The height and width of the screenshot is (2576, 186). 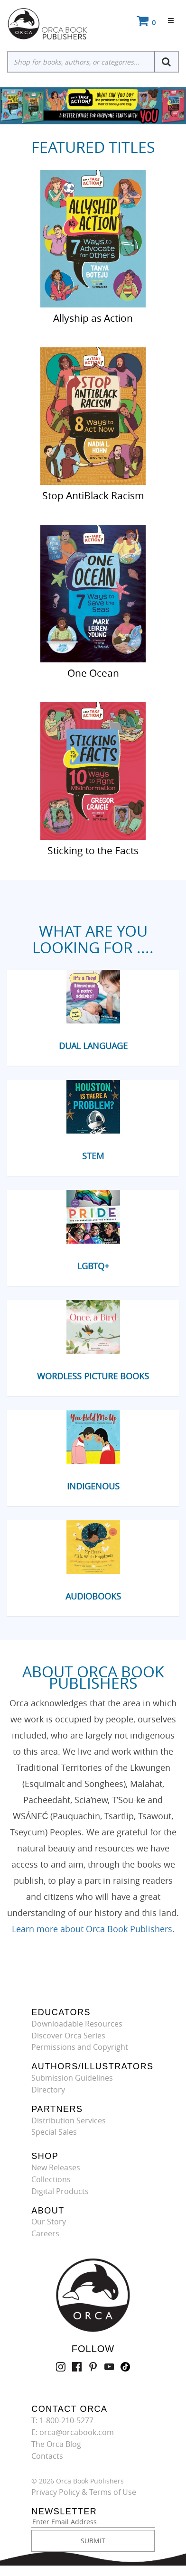 I want to click on Distribution Services, so click(x=68, y=2120).